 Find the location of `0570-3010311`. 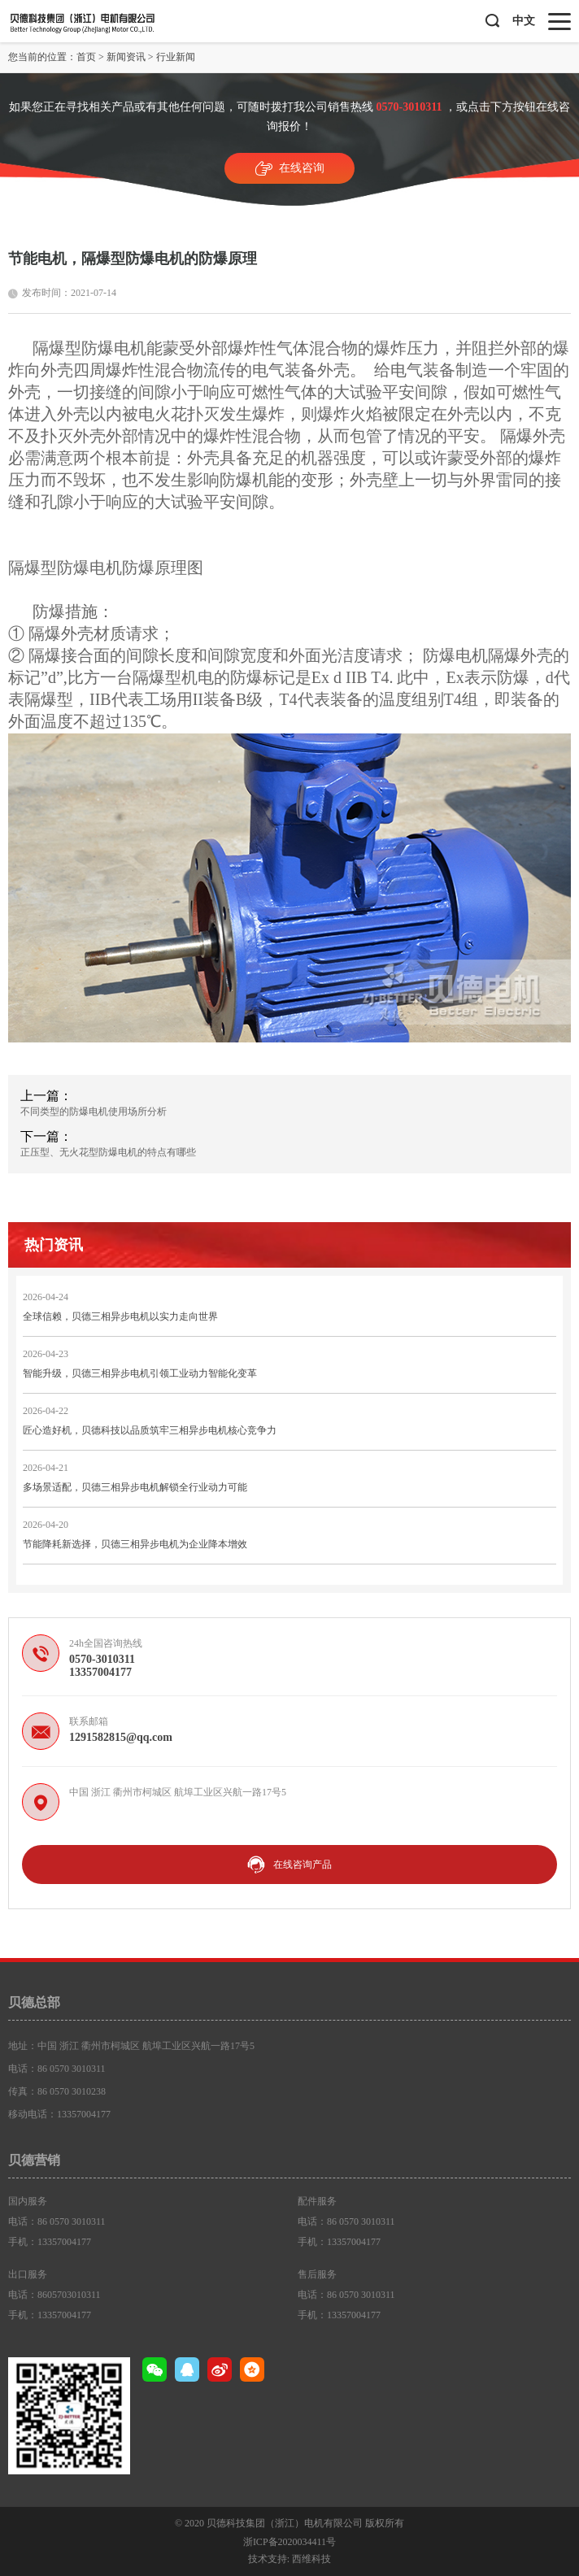

0570-3010311 is located at coordinates (409, 107).